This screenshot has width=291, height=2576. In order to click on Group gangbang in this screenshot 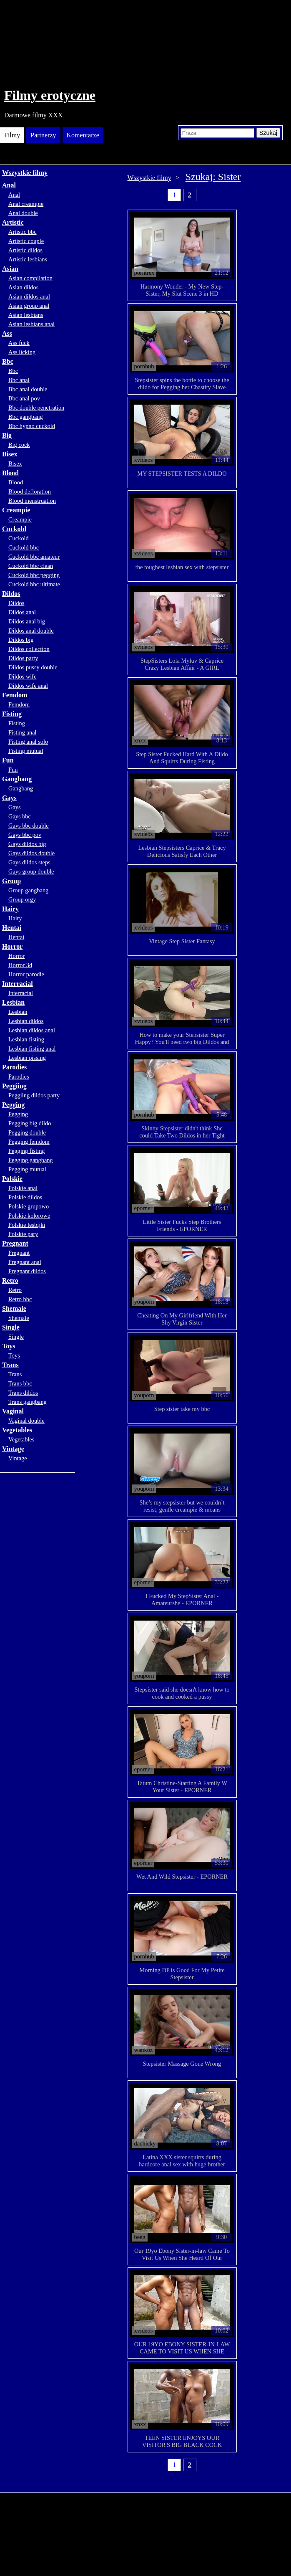, I will do `click(28, 890)`.